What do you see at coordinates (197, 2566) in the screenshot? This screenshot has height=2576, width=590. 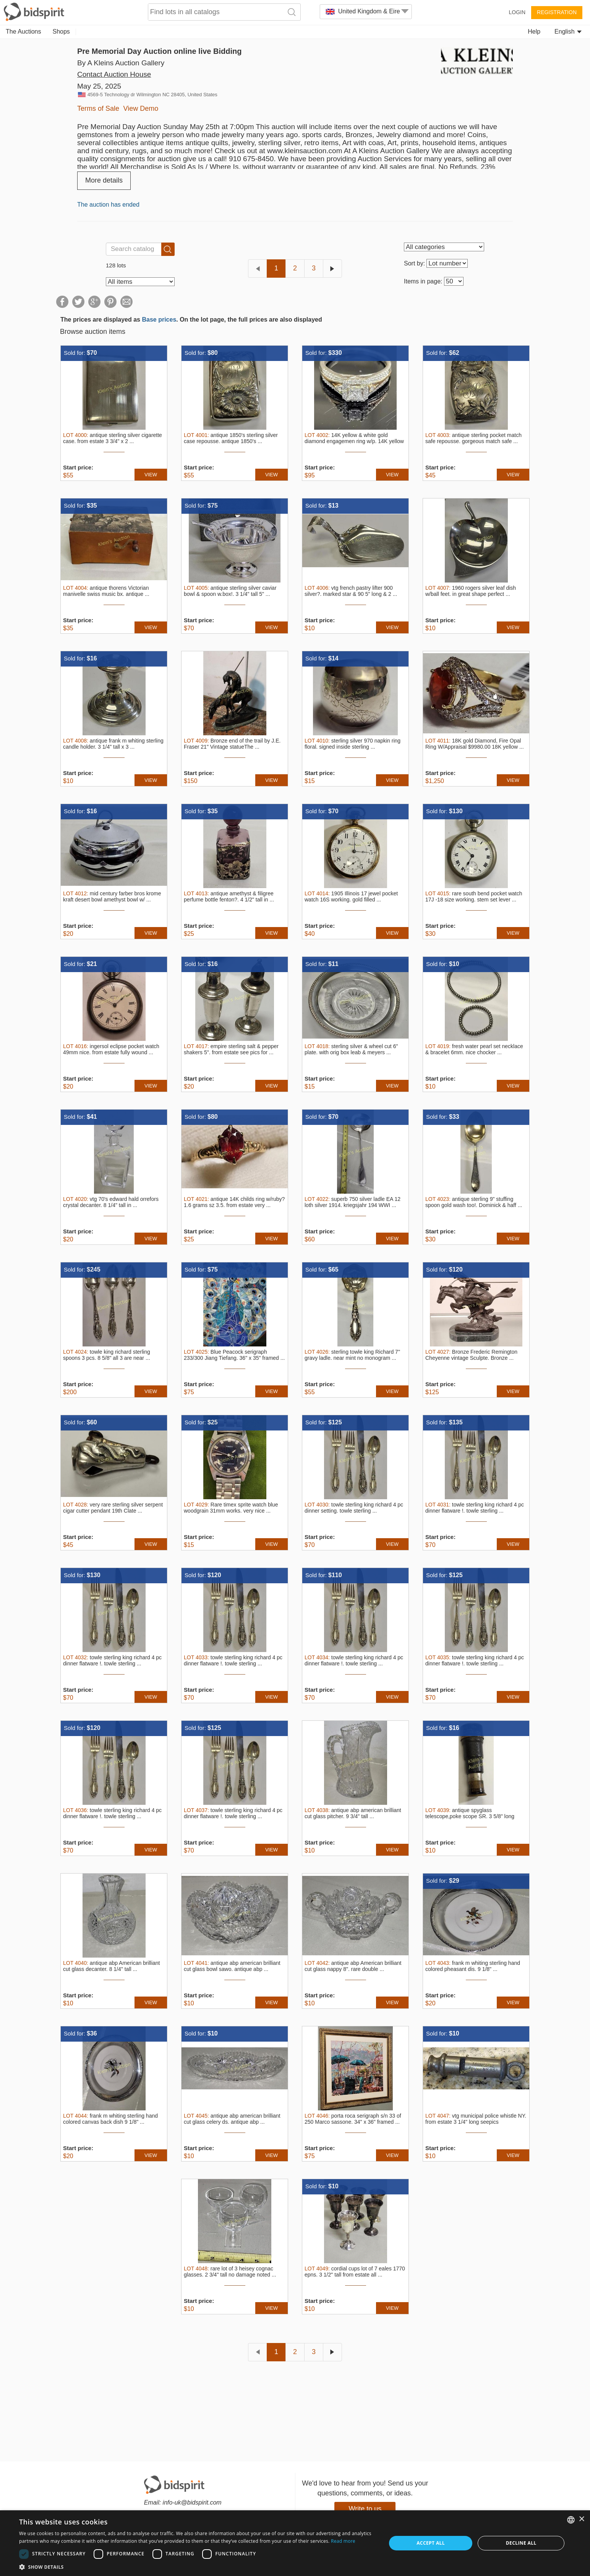 I see `[button]` at bounding box center [197, 2566].